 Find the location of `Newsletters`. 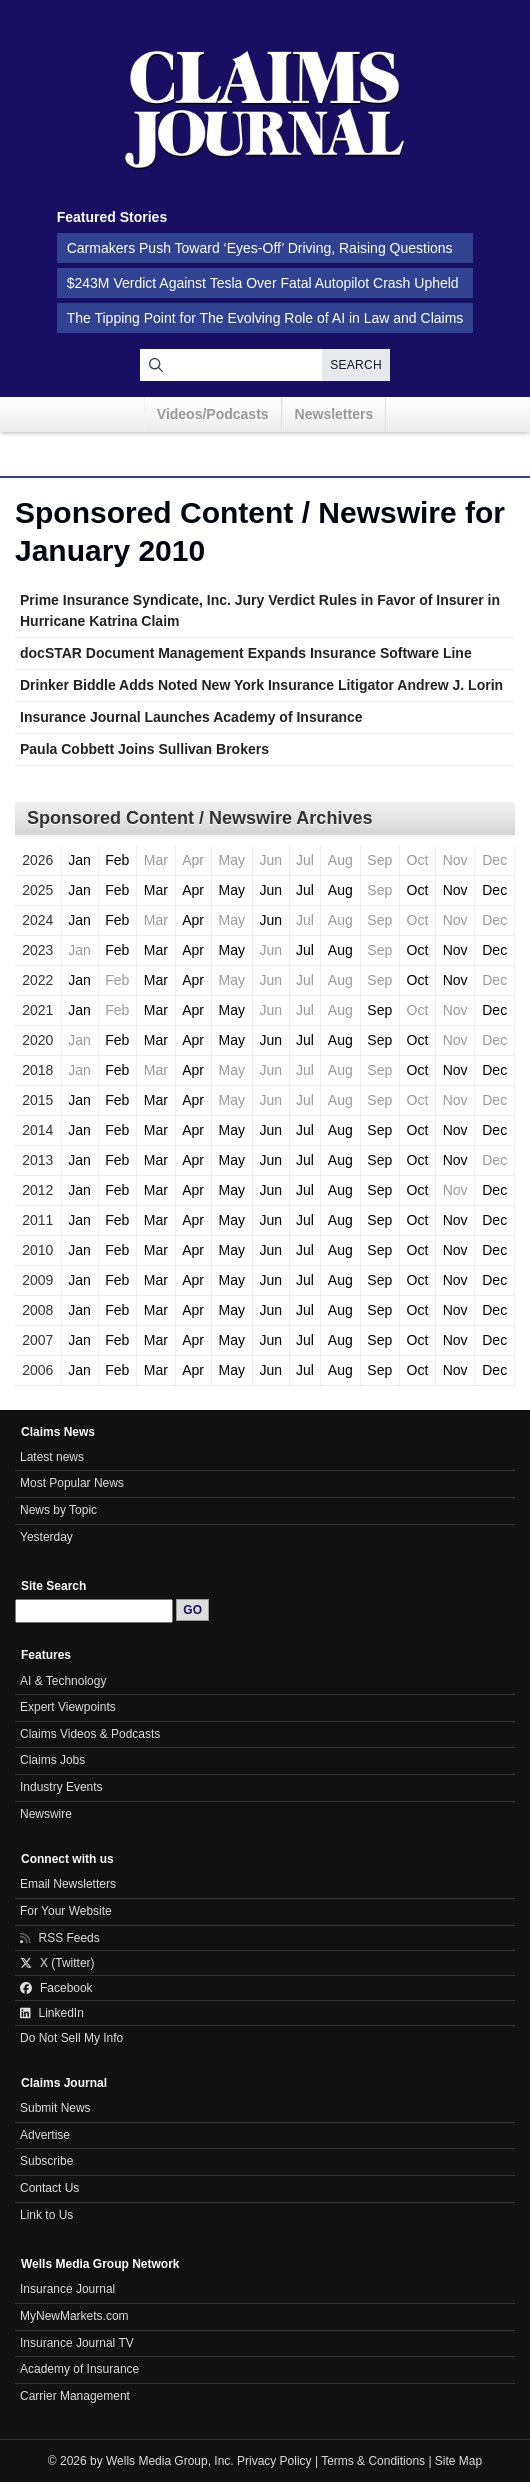

Newsletters is located at coordinates (334, 414).